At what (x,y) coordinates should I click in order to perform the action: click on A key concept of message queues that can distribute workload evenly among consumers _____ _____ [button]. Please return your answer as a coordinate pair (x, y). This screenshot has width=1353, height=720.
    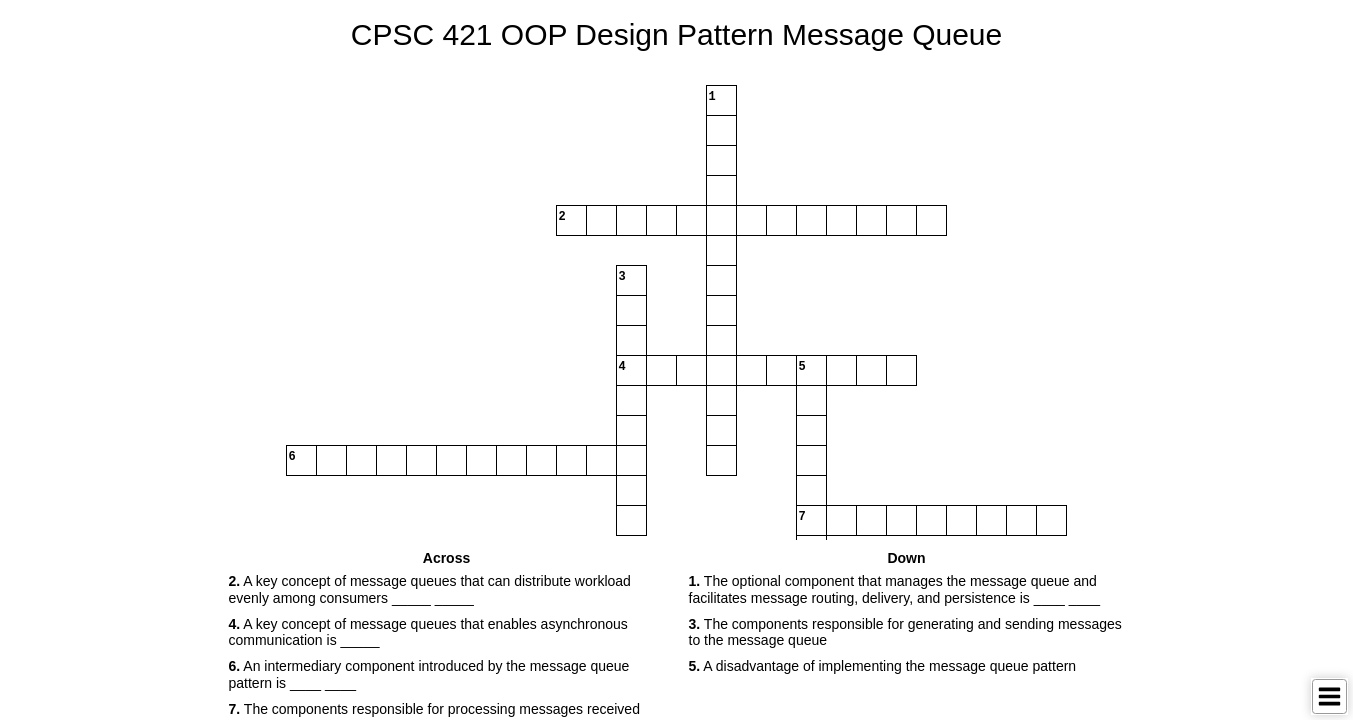
    Looking at the image, I should click on (430, 589).